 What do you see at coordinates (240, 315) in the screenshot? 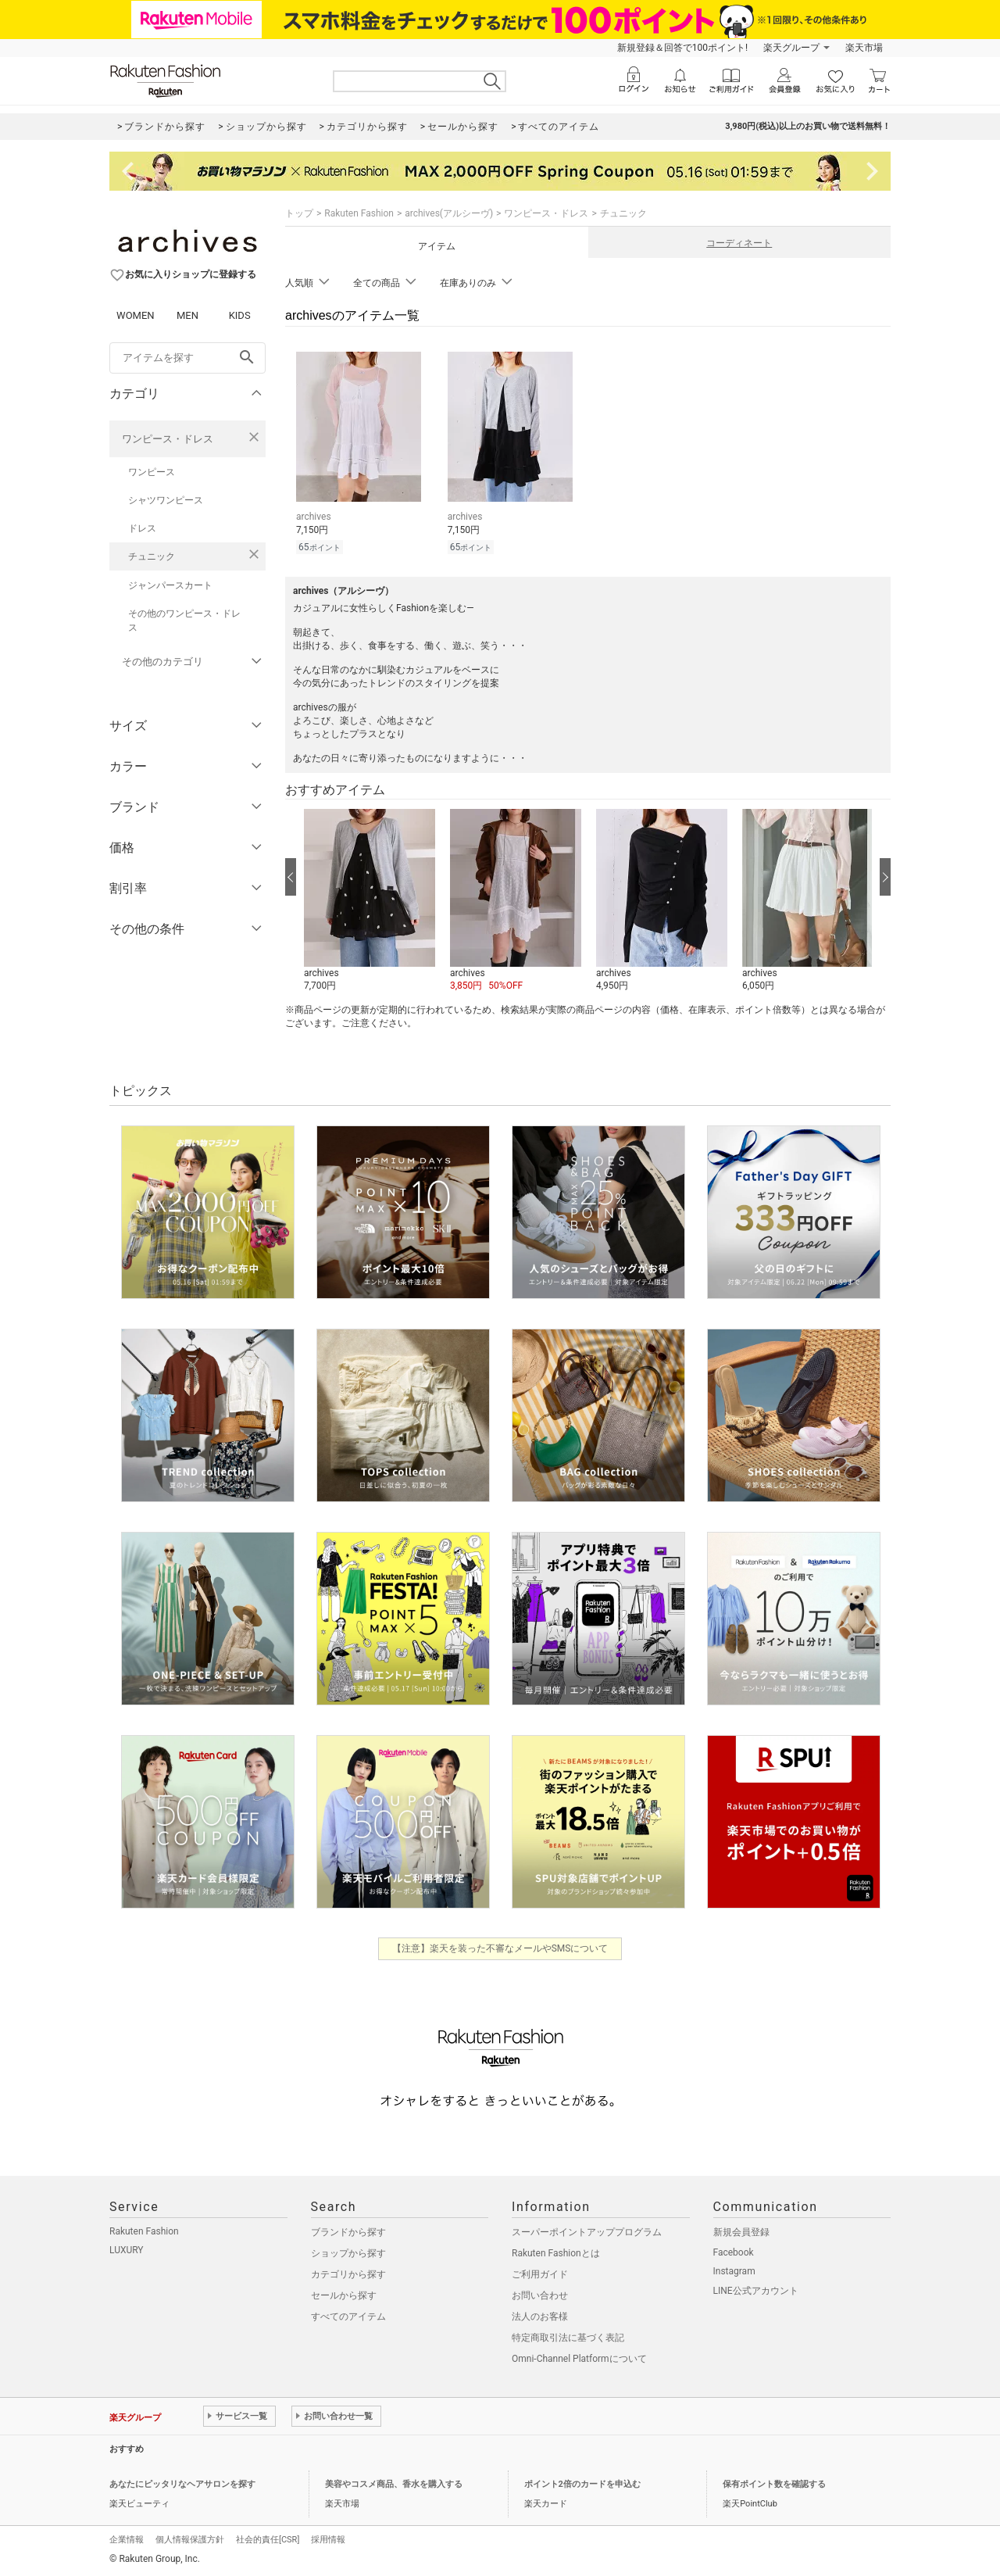
I see `KIDS` at bounding box center [240, 315].